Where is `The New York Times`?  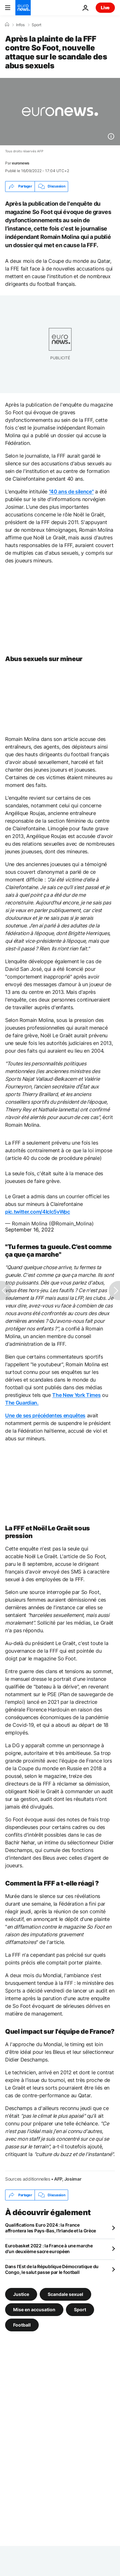 The New York Times is located at coordinates (76, 1395).